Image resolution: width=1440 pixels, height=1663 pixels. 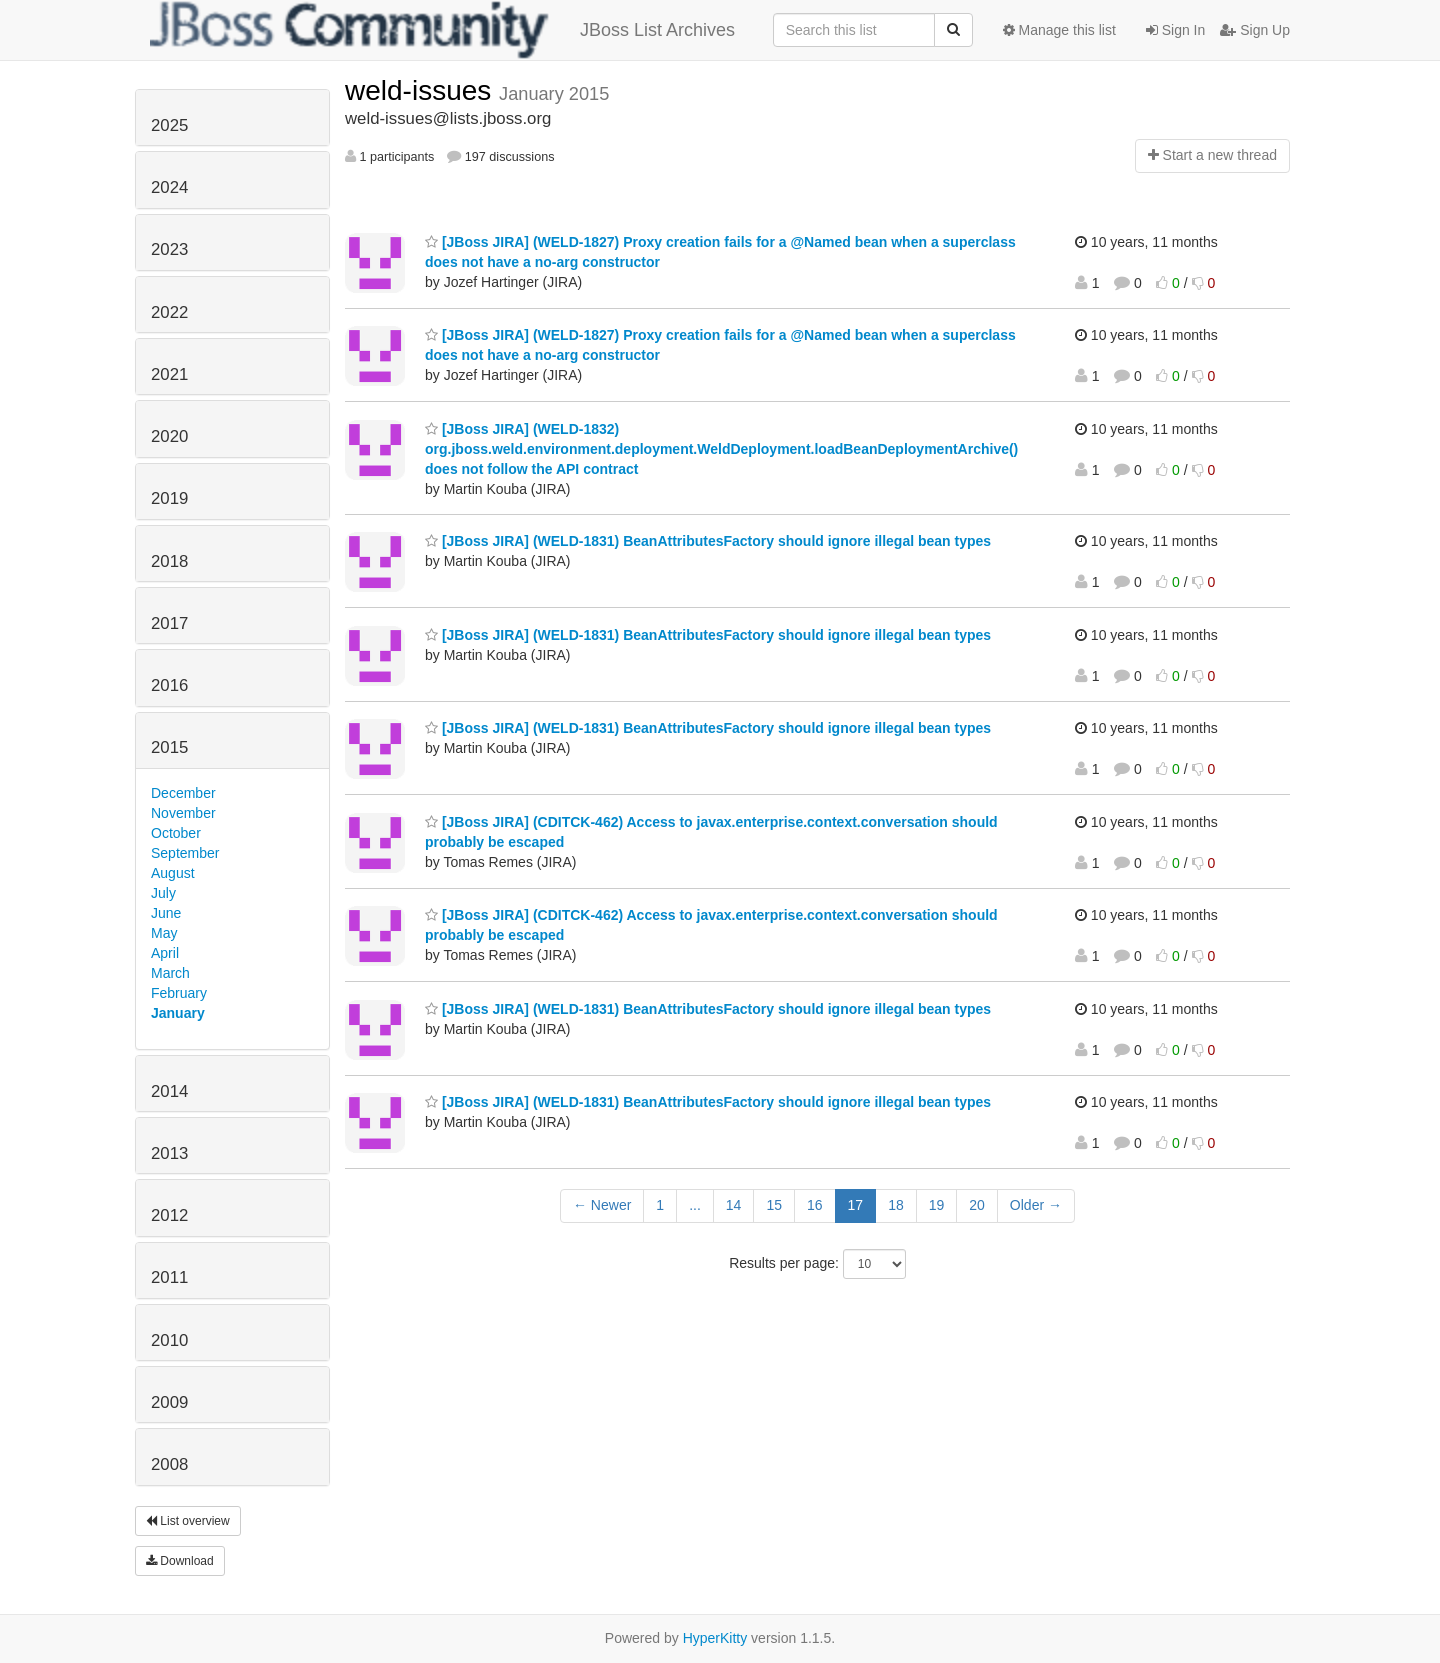 I want to click on March, so click(x=170, y=973).